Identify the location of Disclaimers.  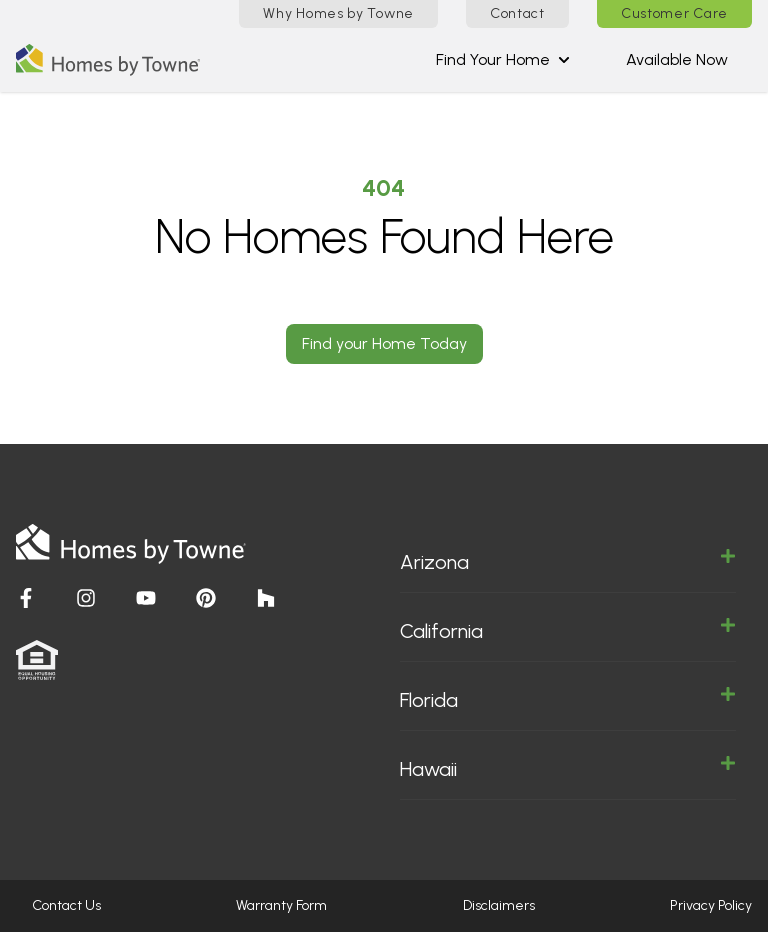
(499, 905).